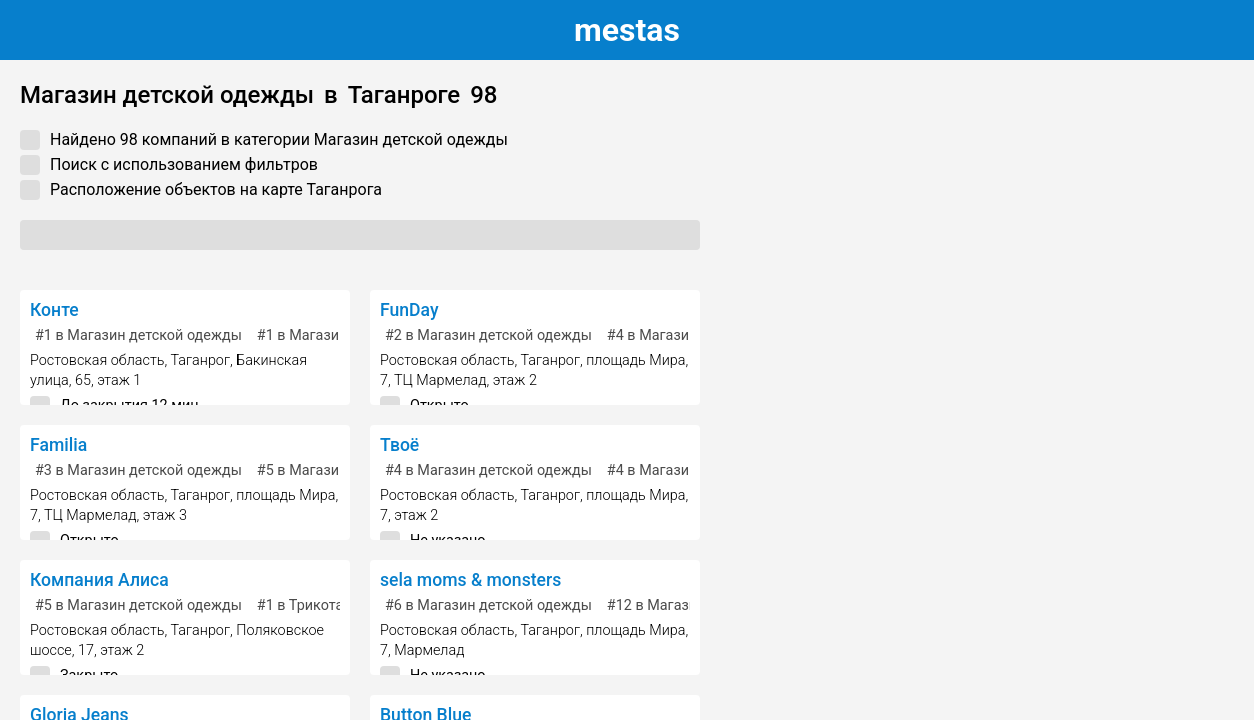  Describe the element at coordinates (58, 445) in the screenshot. I see `Familia` at that location.